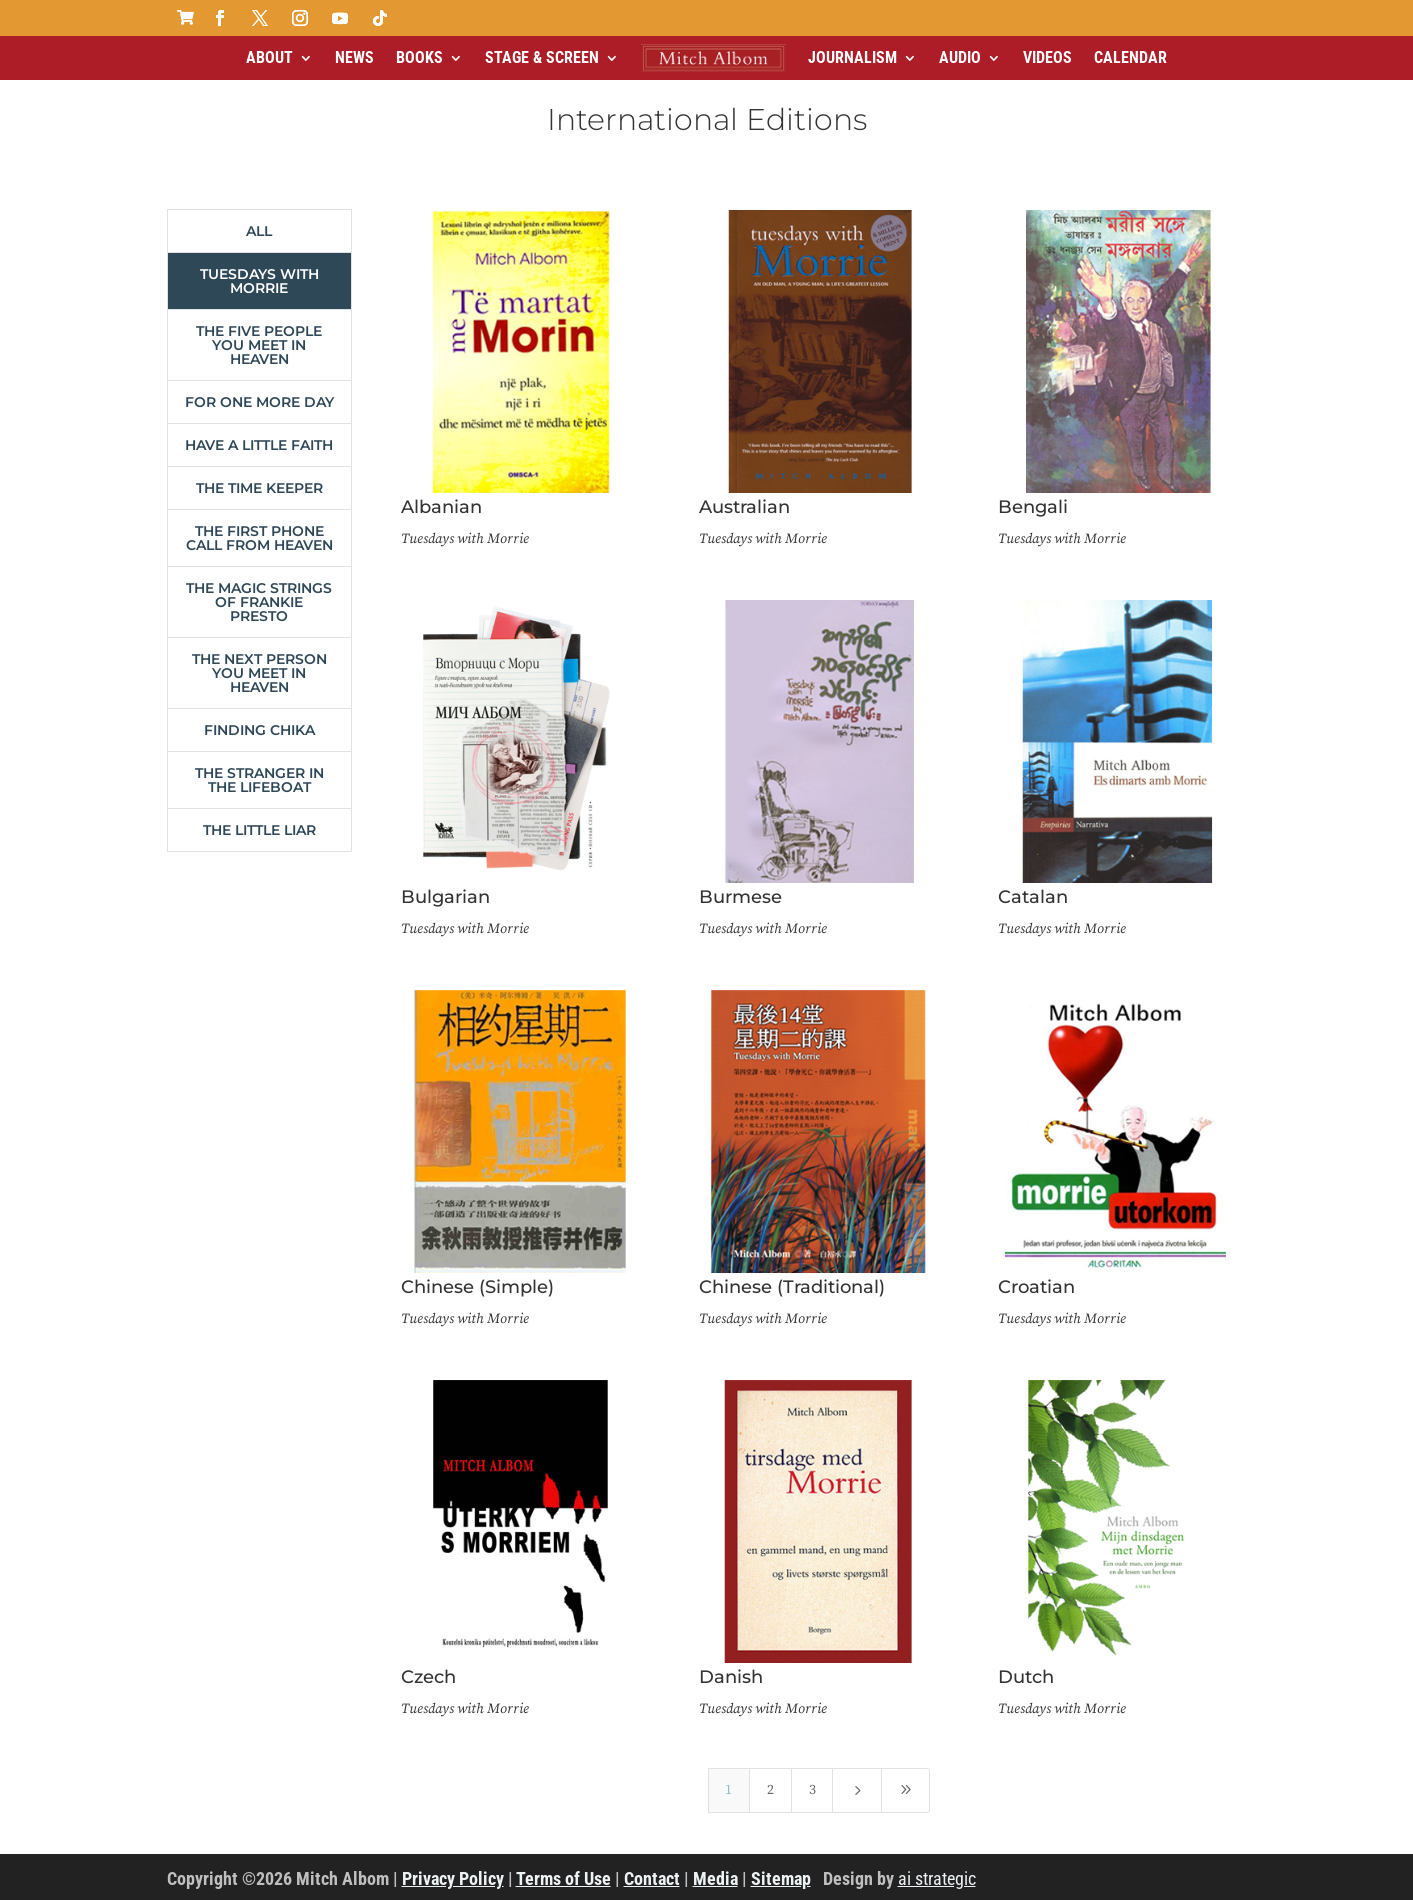  What do you see at coordinates (960, 57) in the screenshot?
I see `Audio` at bounding box center [960, 57].